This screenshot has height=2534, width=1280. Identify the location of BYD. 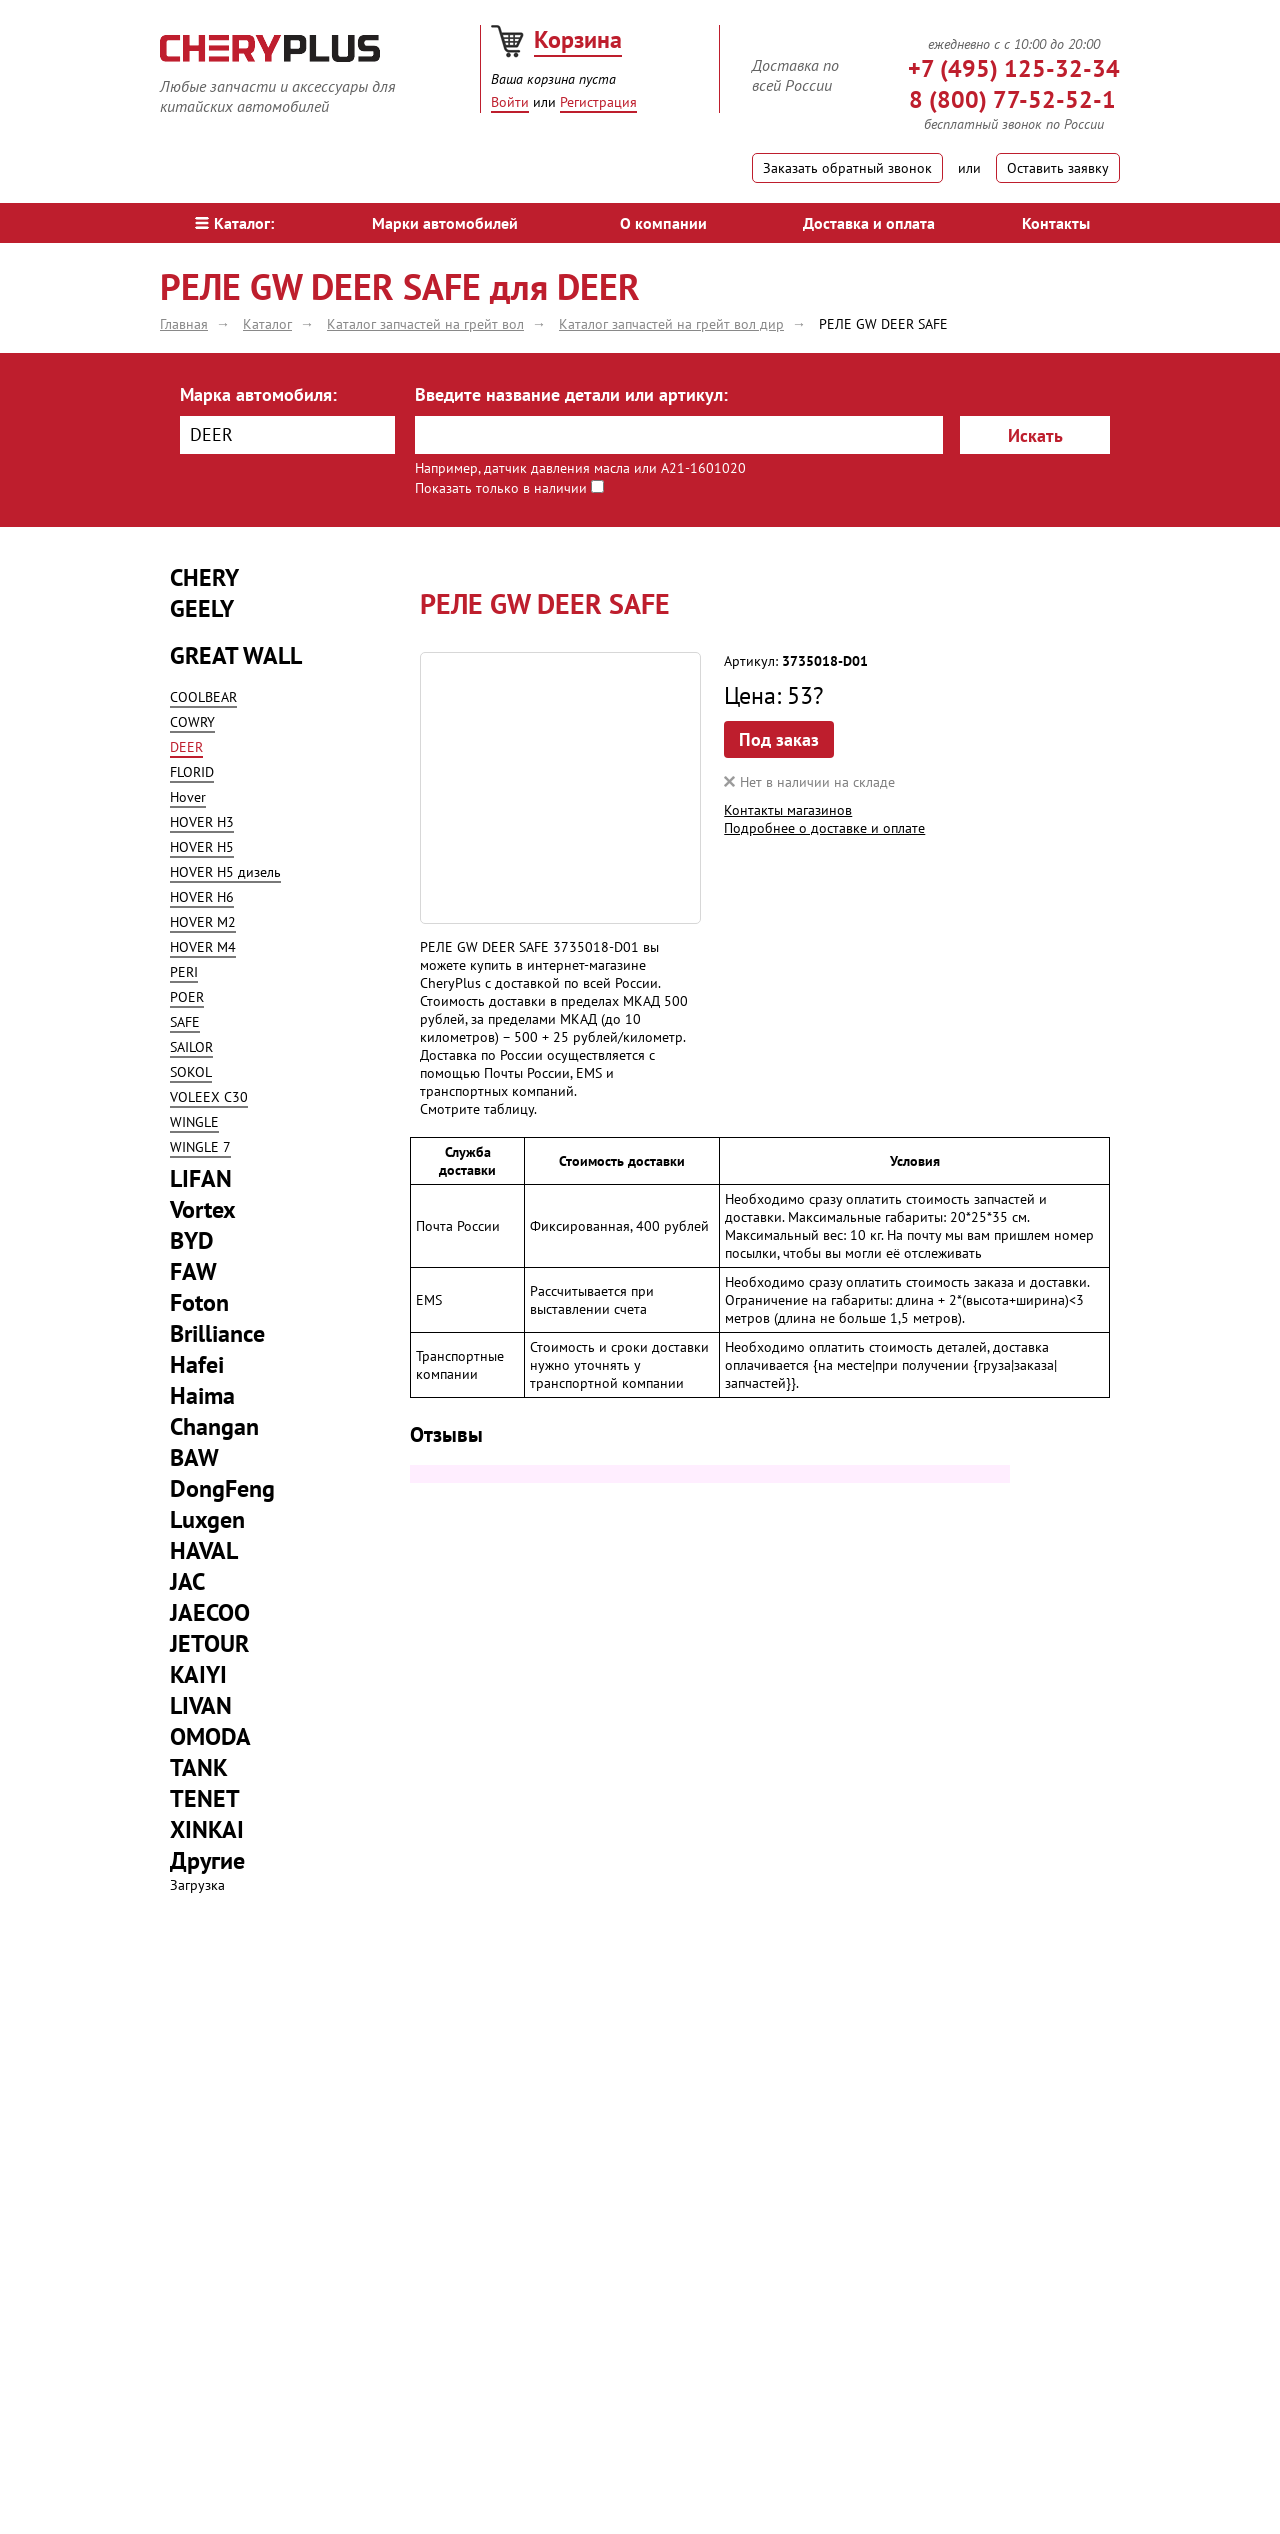
(192, 1240).